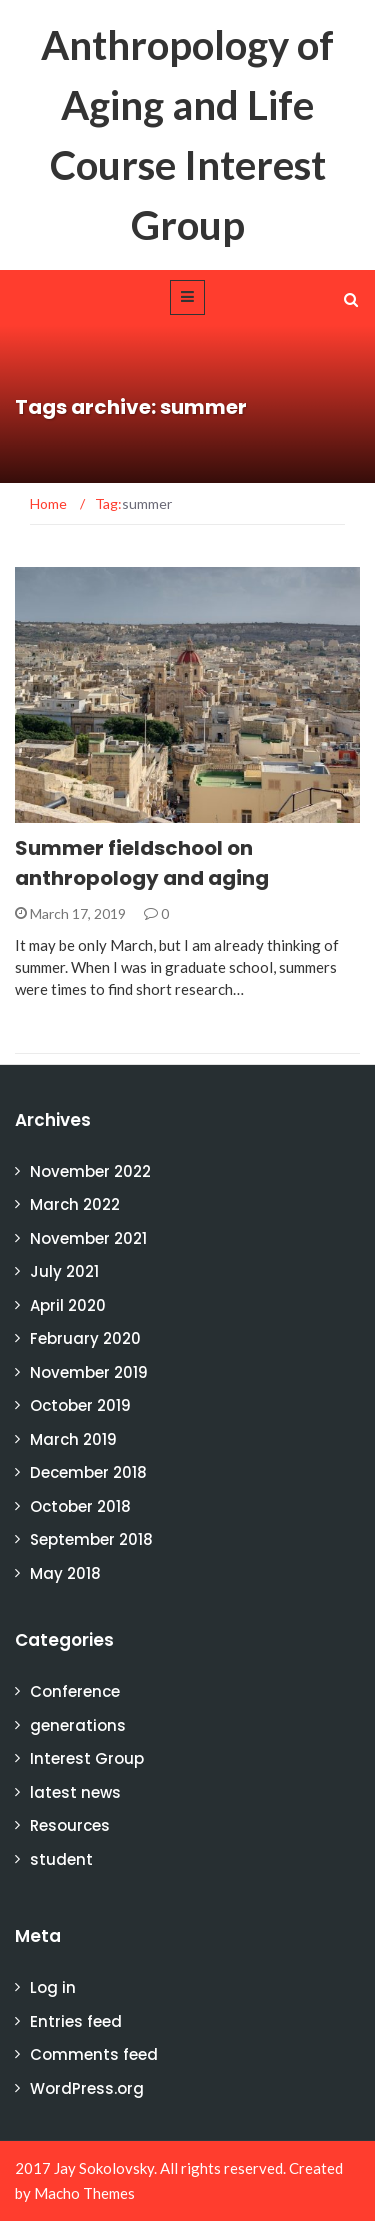 This screenshot has height=2221, width=375. Describe the element at coordinates (91, 1539) in the screenshot. I see `September 2018` at that location.